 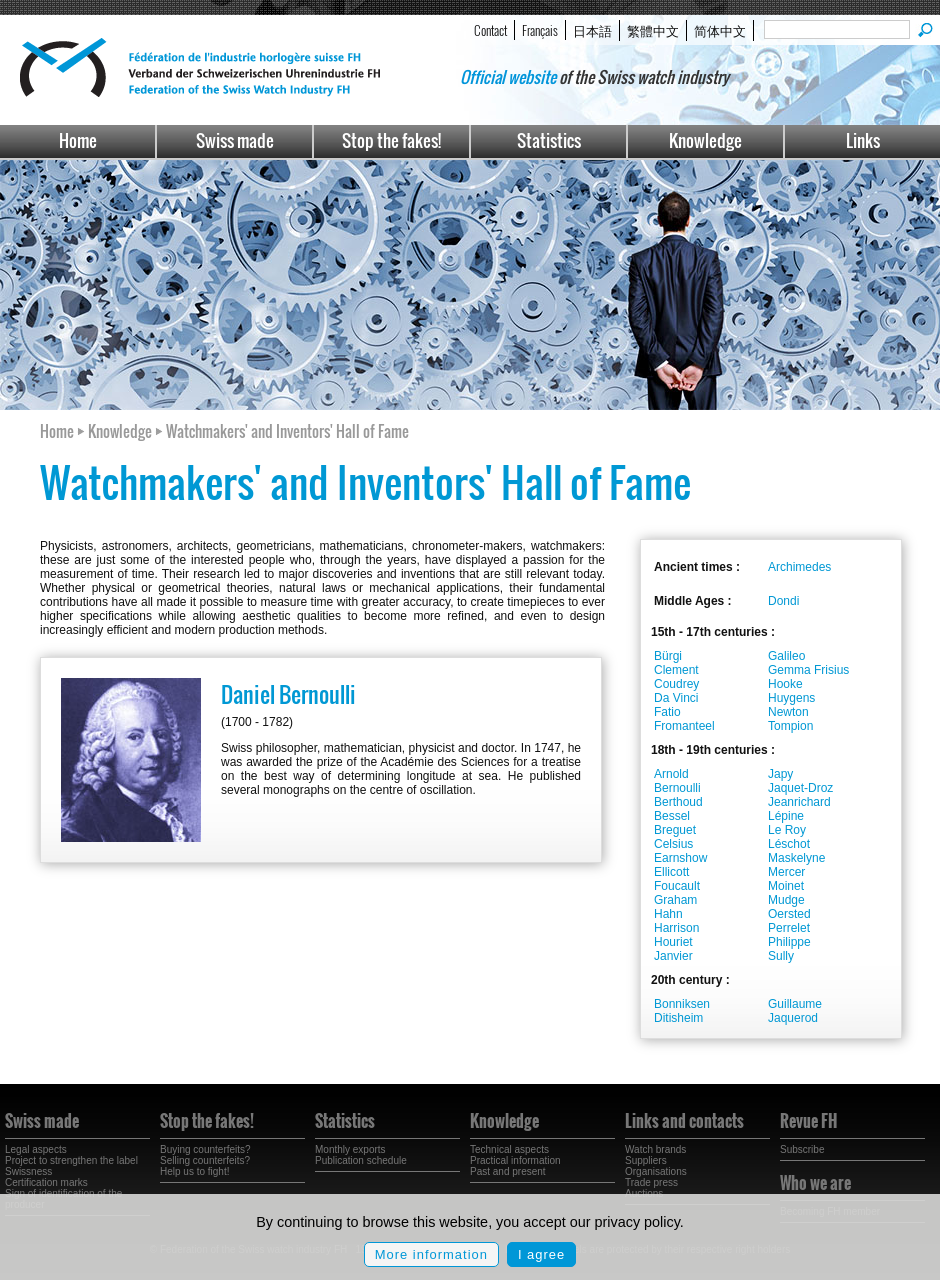 I want to click on Links and contacts, so click(x=684, y=1121).